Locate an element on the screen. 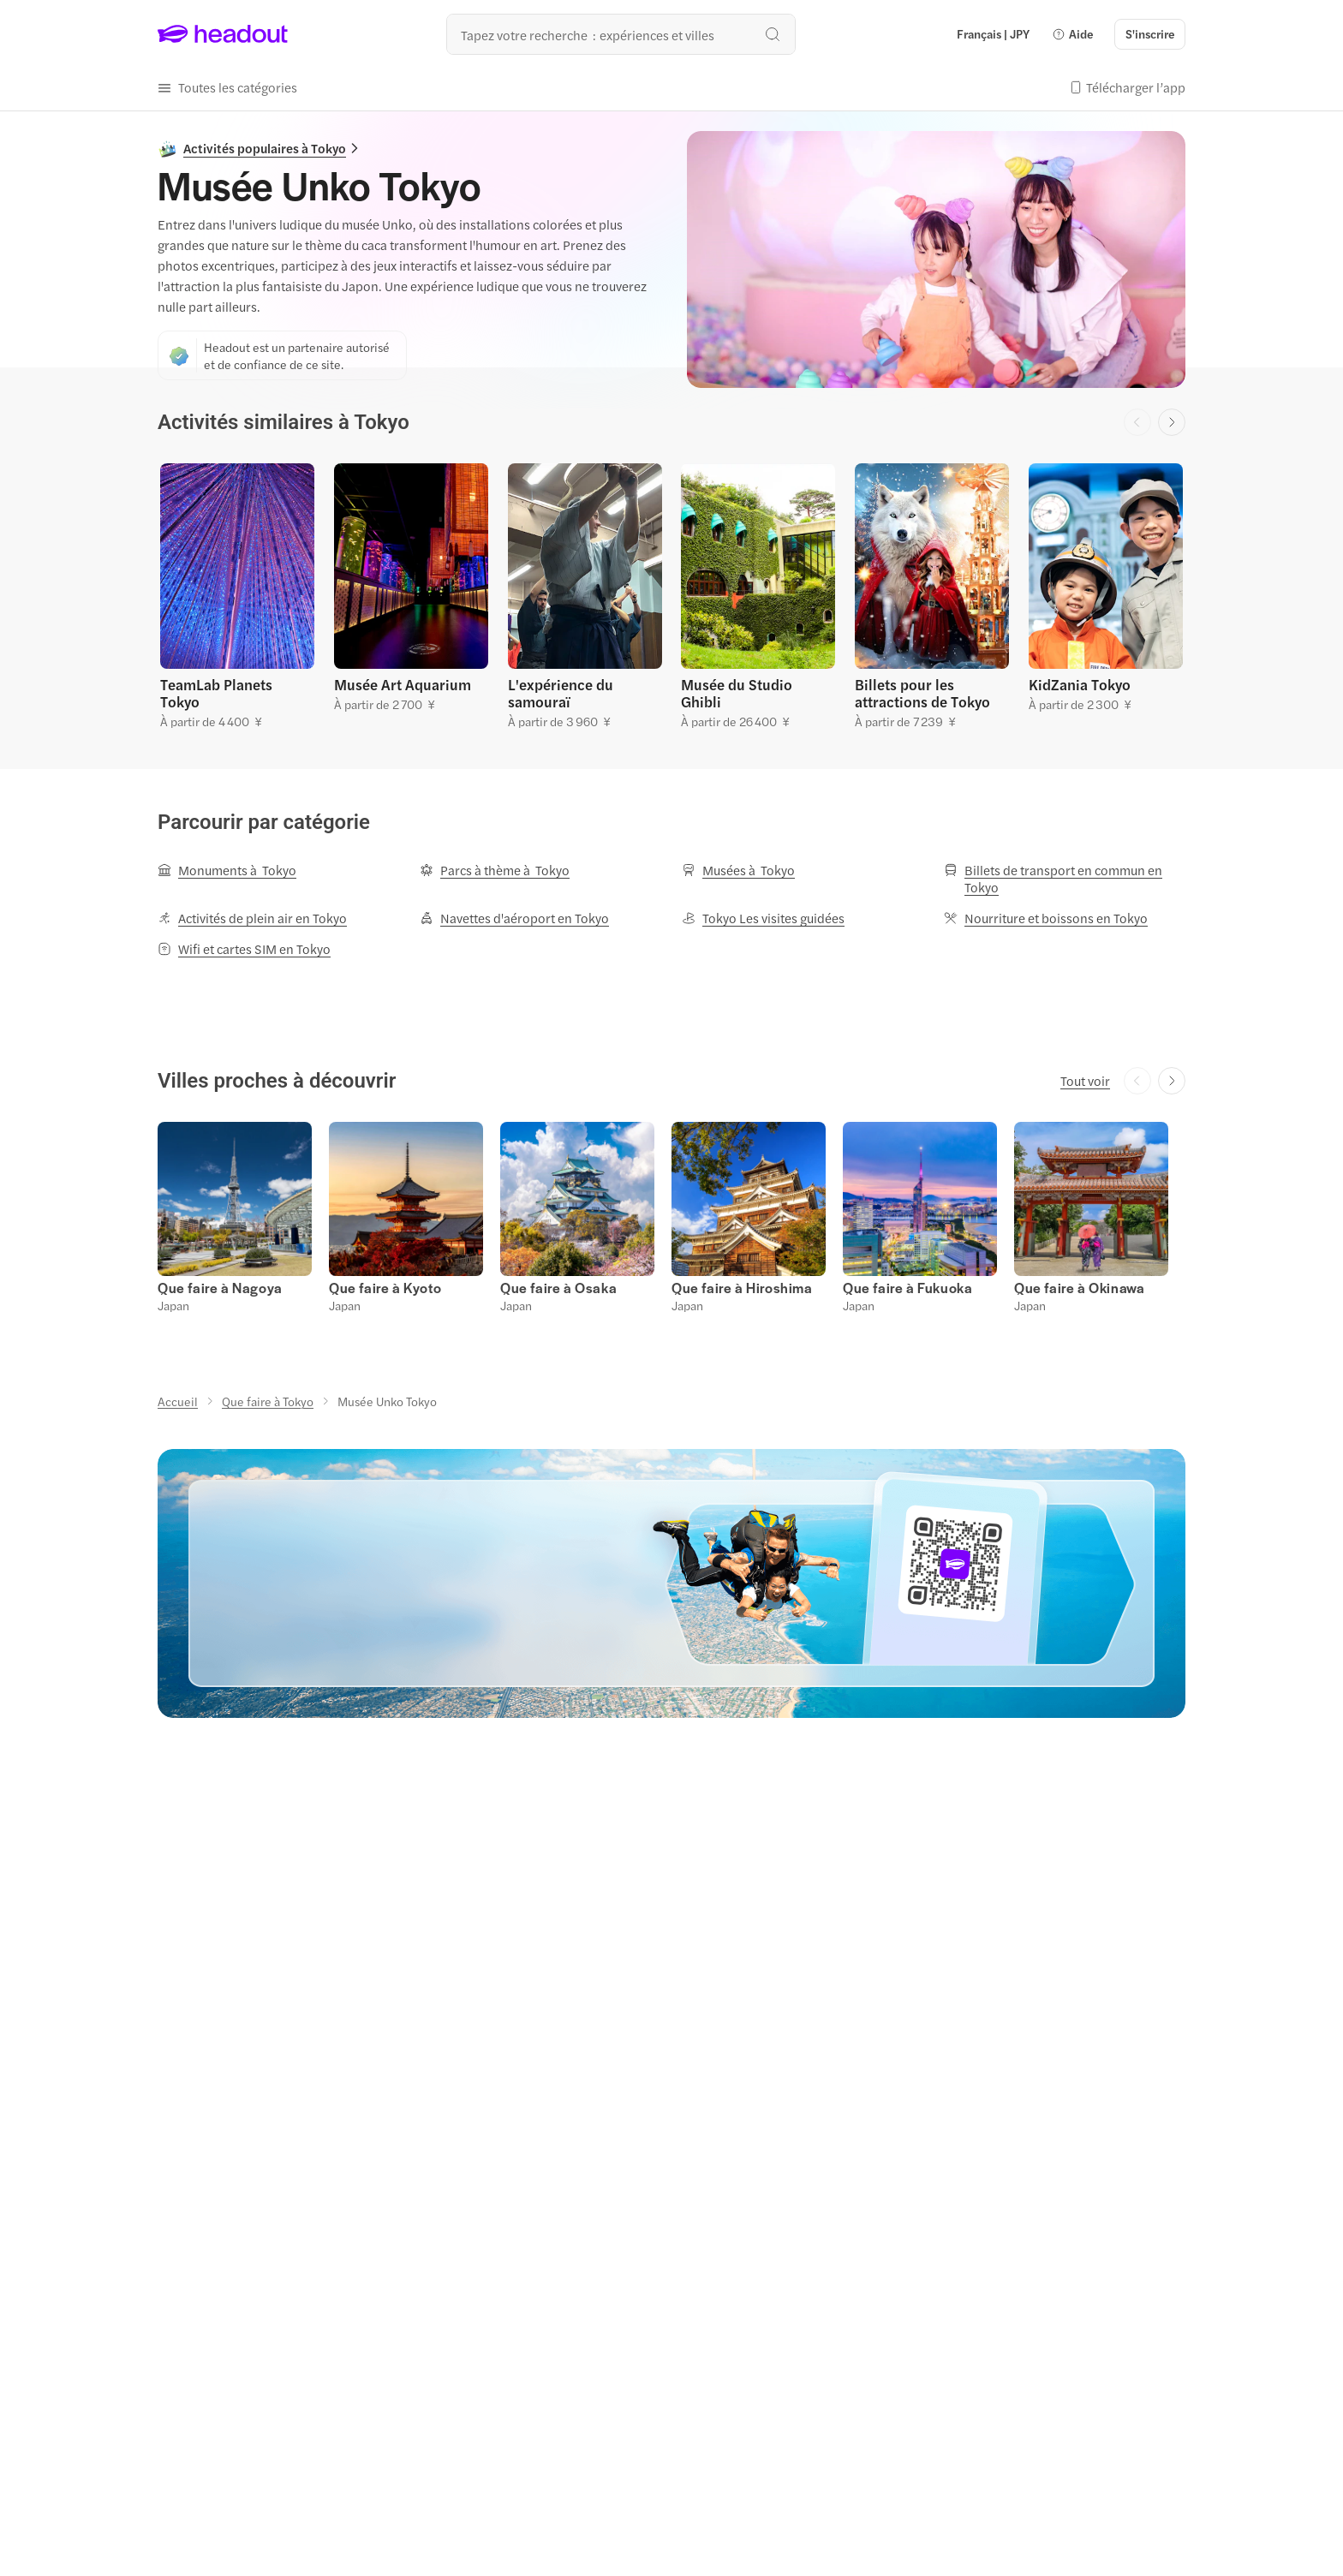 The image size is (1343, 2576). [S'inscrire] is located at coordinates (1149, 34).